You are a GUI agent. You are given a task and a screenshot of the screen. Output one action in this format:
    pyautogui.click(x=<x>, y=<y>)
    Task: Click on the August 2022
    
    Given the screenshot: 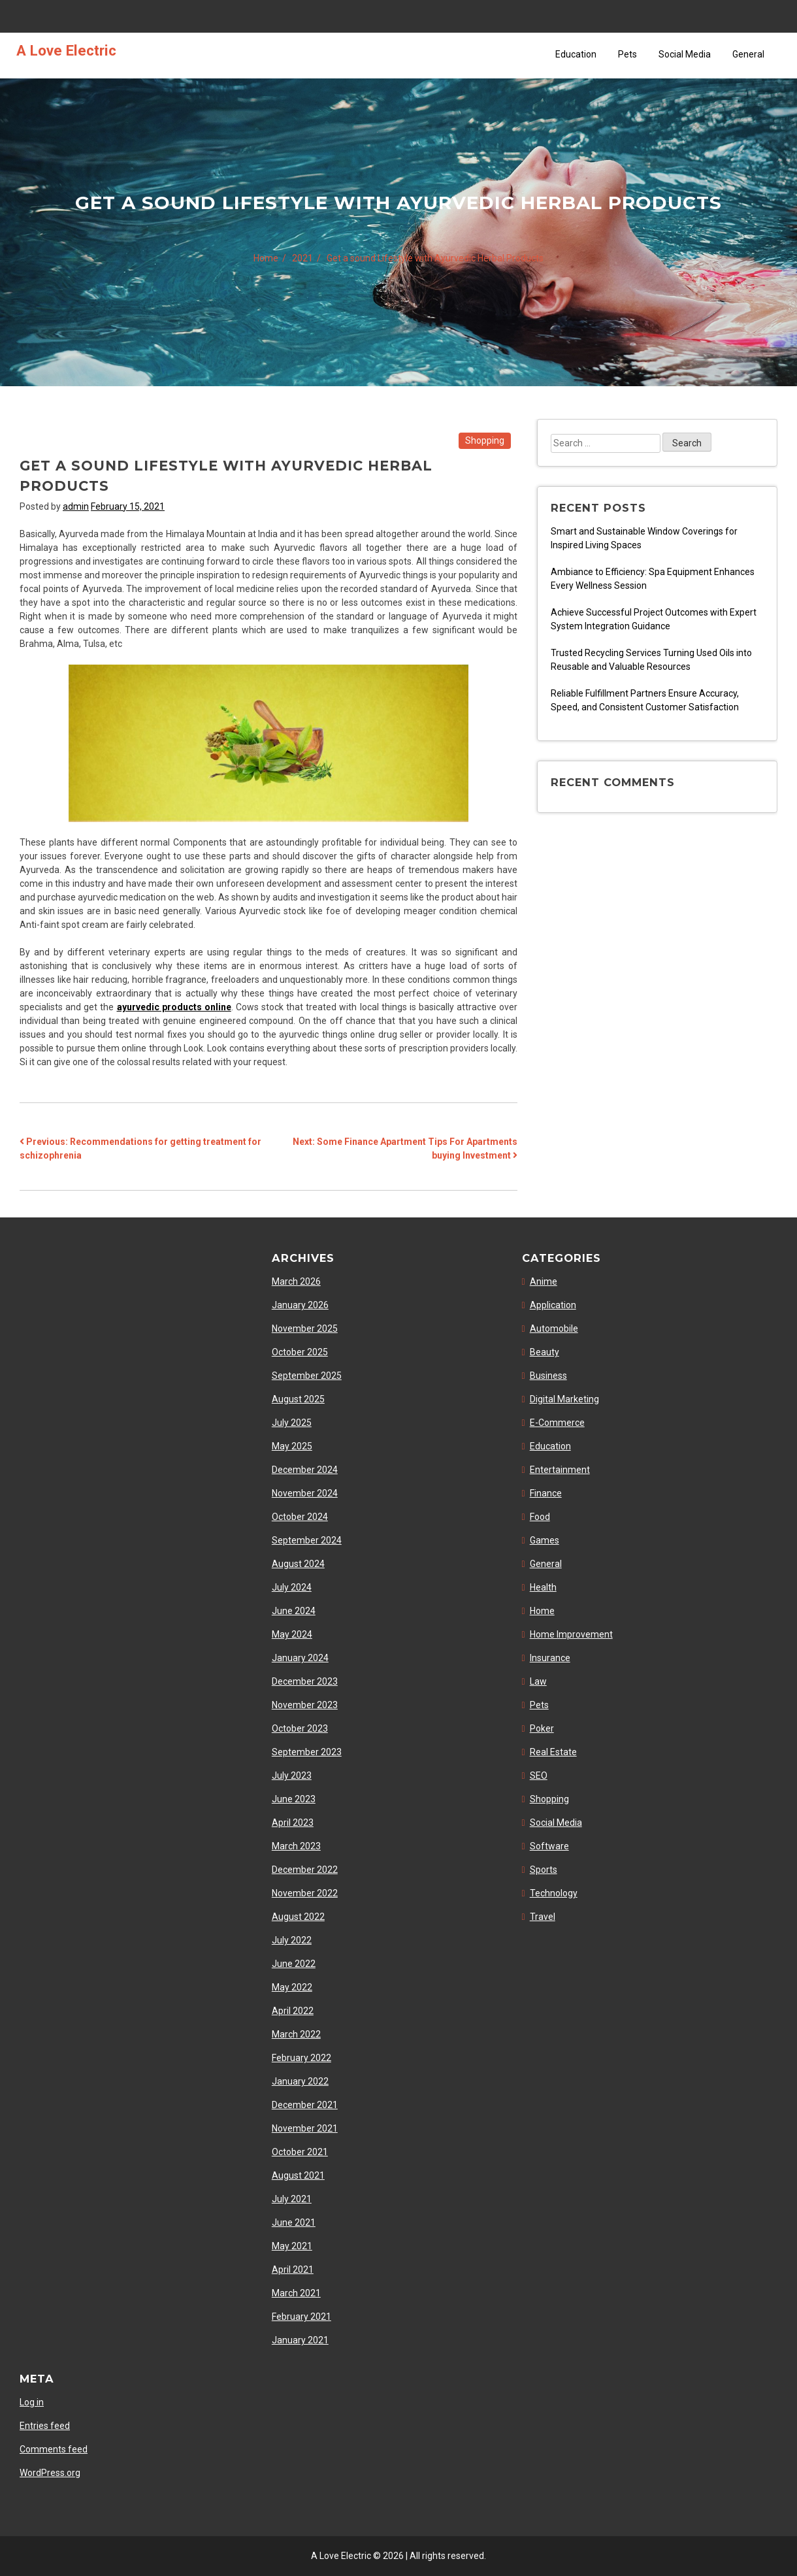 What is the action you would take?
    pyautogui.click(x=298, y=1916)
    